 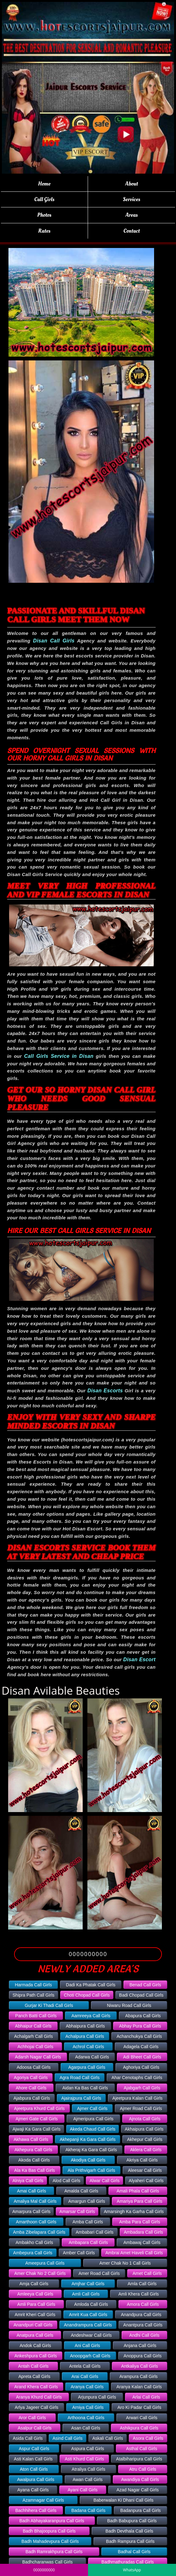 What do you see at coordinates (138, 2293) in the screenshot?
I see `Amli Khera Call Girls` at bounding box center [138, 2293].